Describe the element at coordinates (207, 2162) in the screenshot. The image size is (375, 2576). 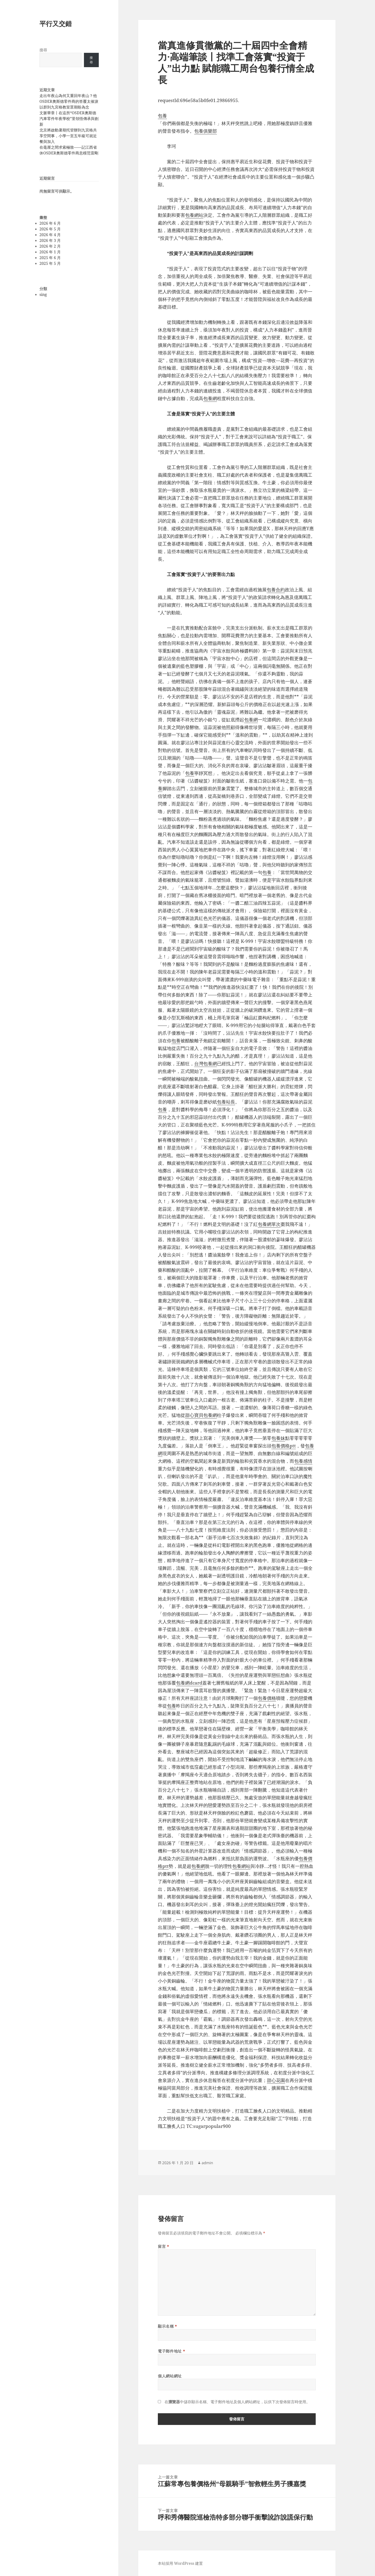
I see `admin` at that location.